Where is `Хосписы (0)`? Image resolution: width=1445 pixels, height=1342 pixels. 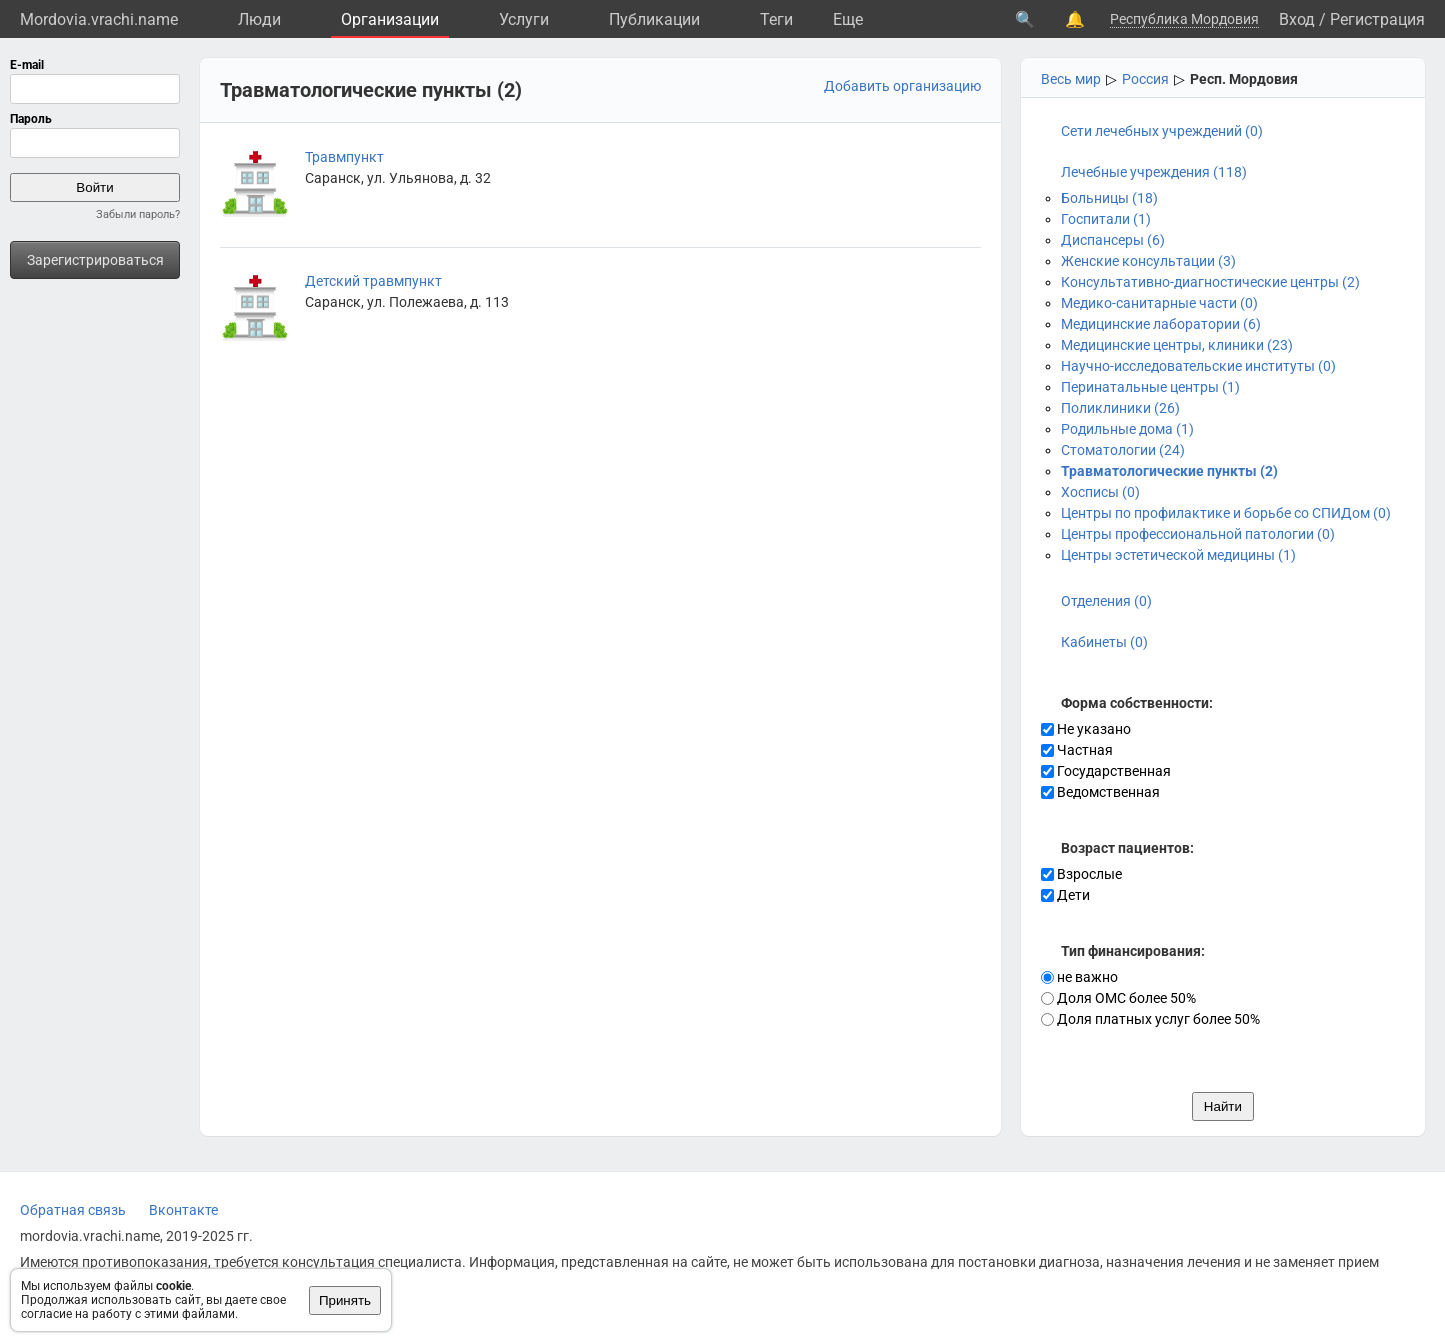 Хосписы (0) is located at coordinates (1100, 492).